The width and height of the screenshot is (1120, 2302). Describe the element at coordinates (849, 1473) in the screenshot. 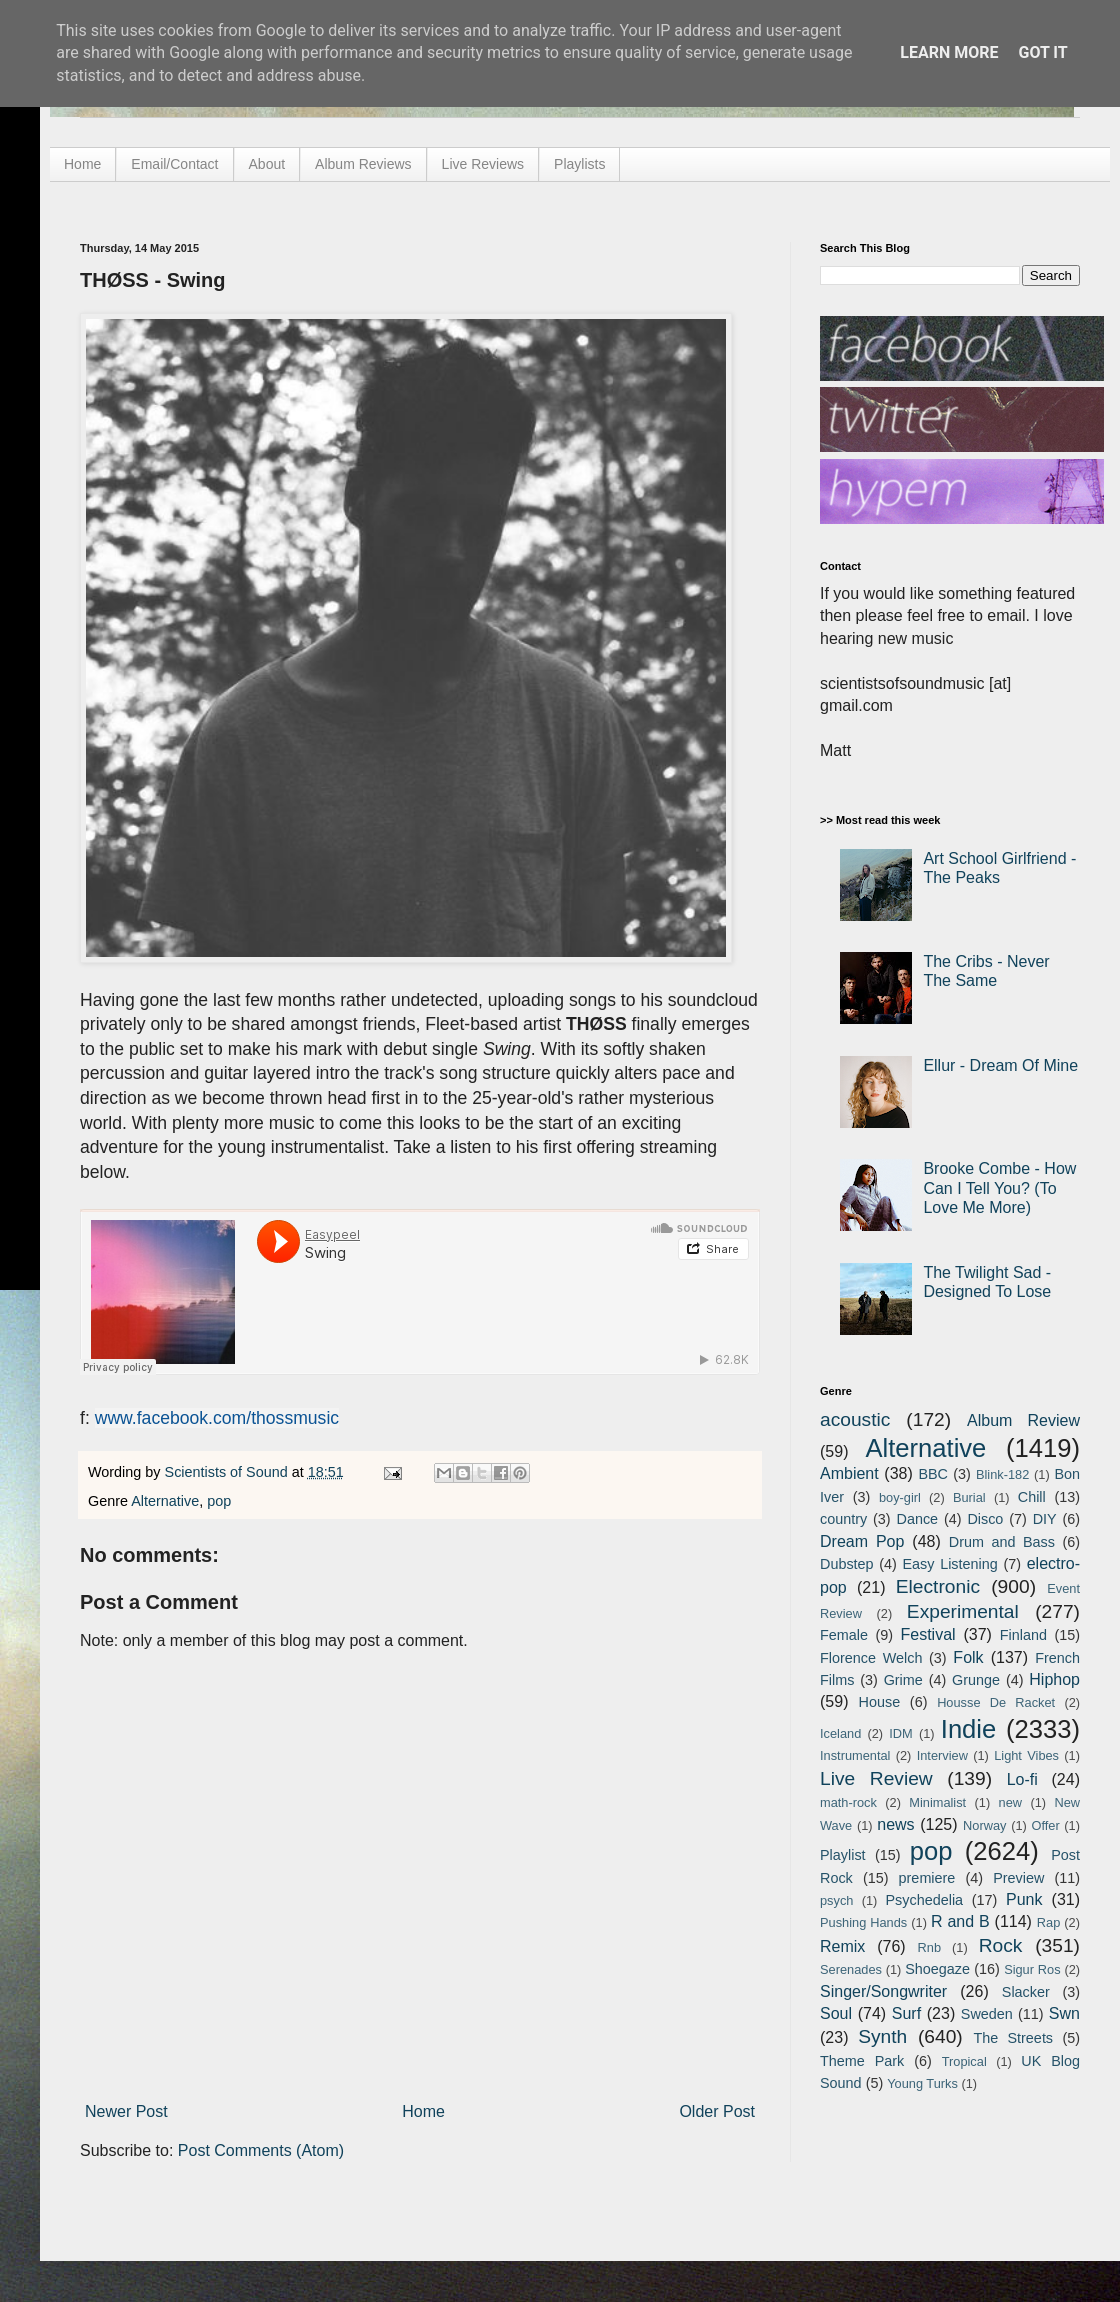

I see `Ambient` at that location.